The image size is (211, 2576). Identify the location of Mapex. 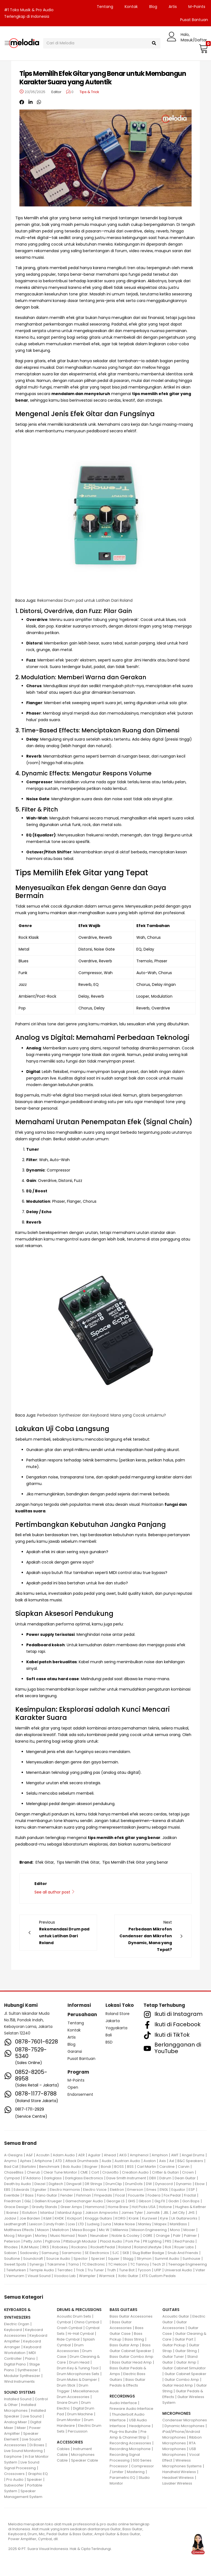
(160, 2224).